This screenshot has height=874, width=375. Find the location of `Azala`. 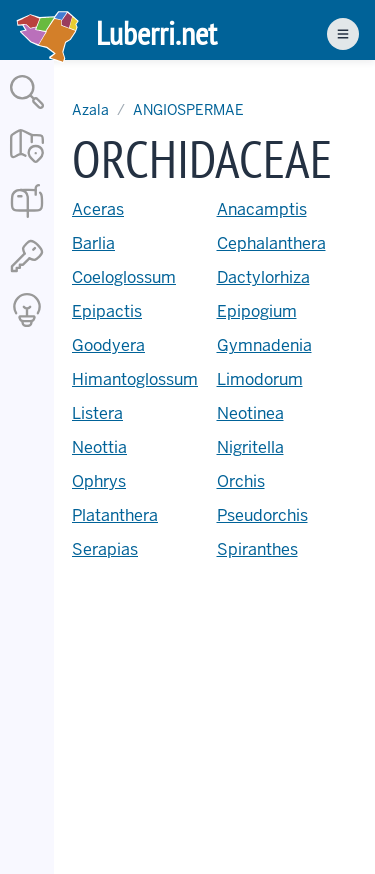

Azala is located at coordinates (90, 110).